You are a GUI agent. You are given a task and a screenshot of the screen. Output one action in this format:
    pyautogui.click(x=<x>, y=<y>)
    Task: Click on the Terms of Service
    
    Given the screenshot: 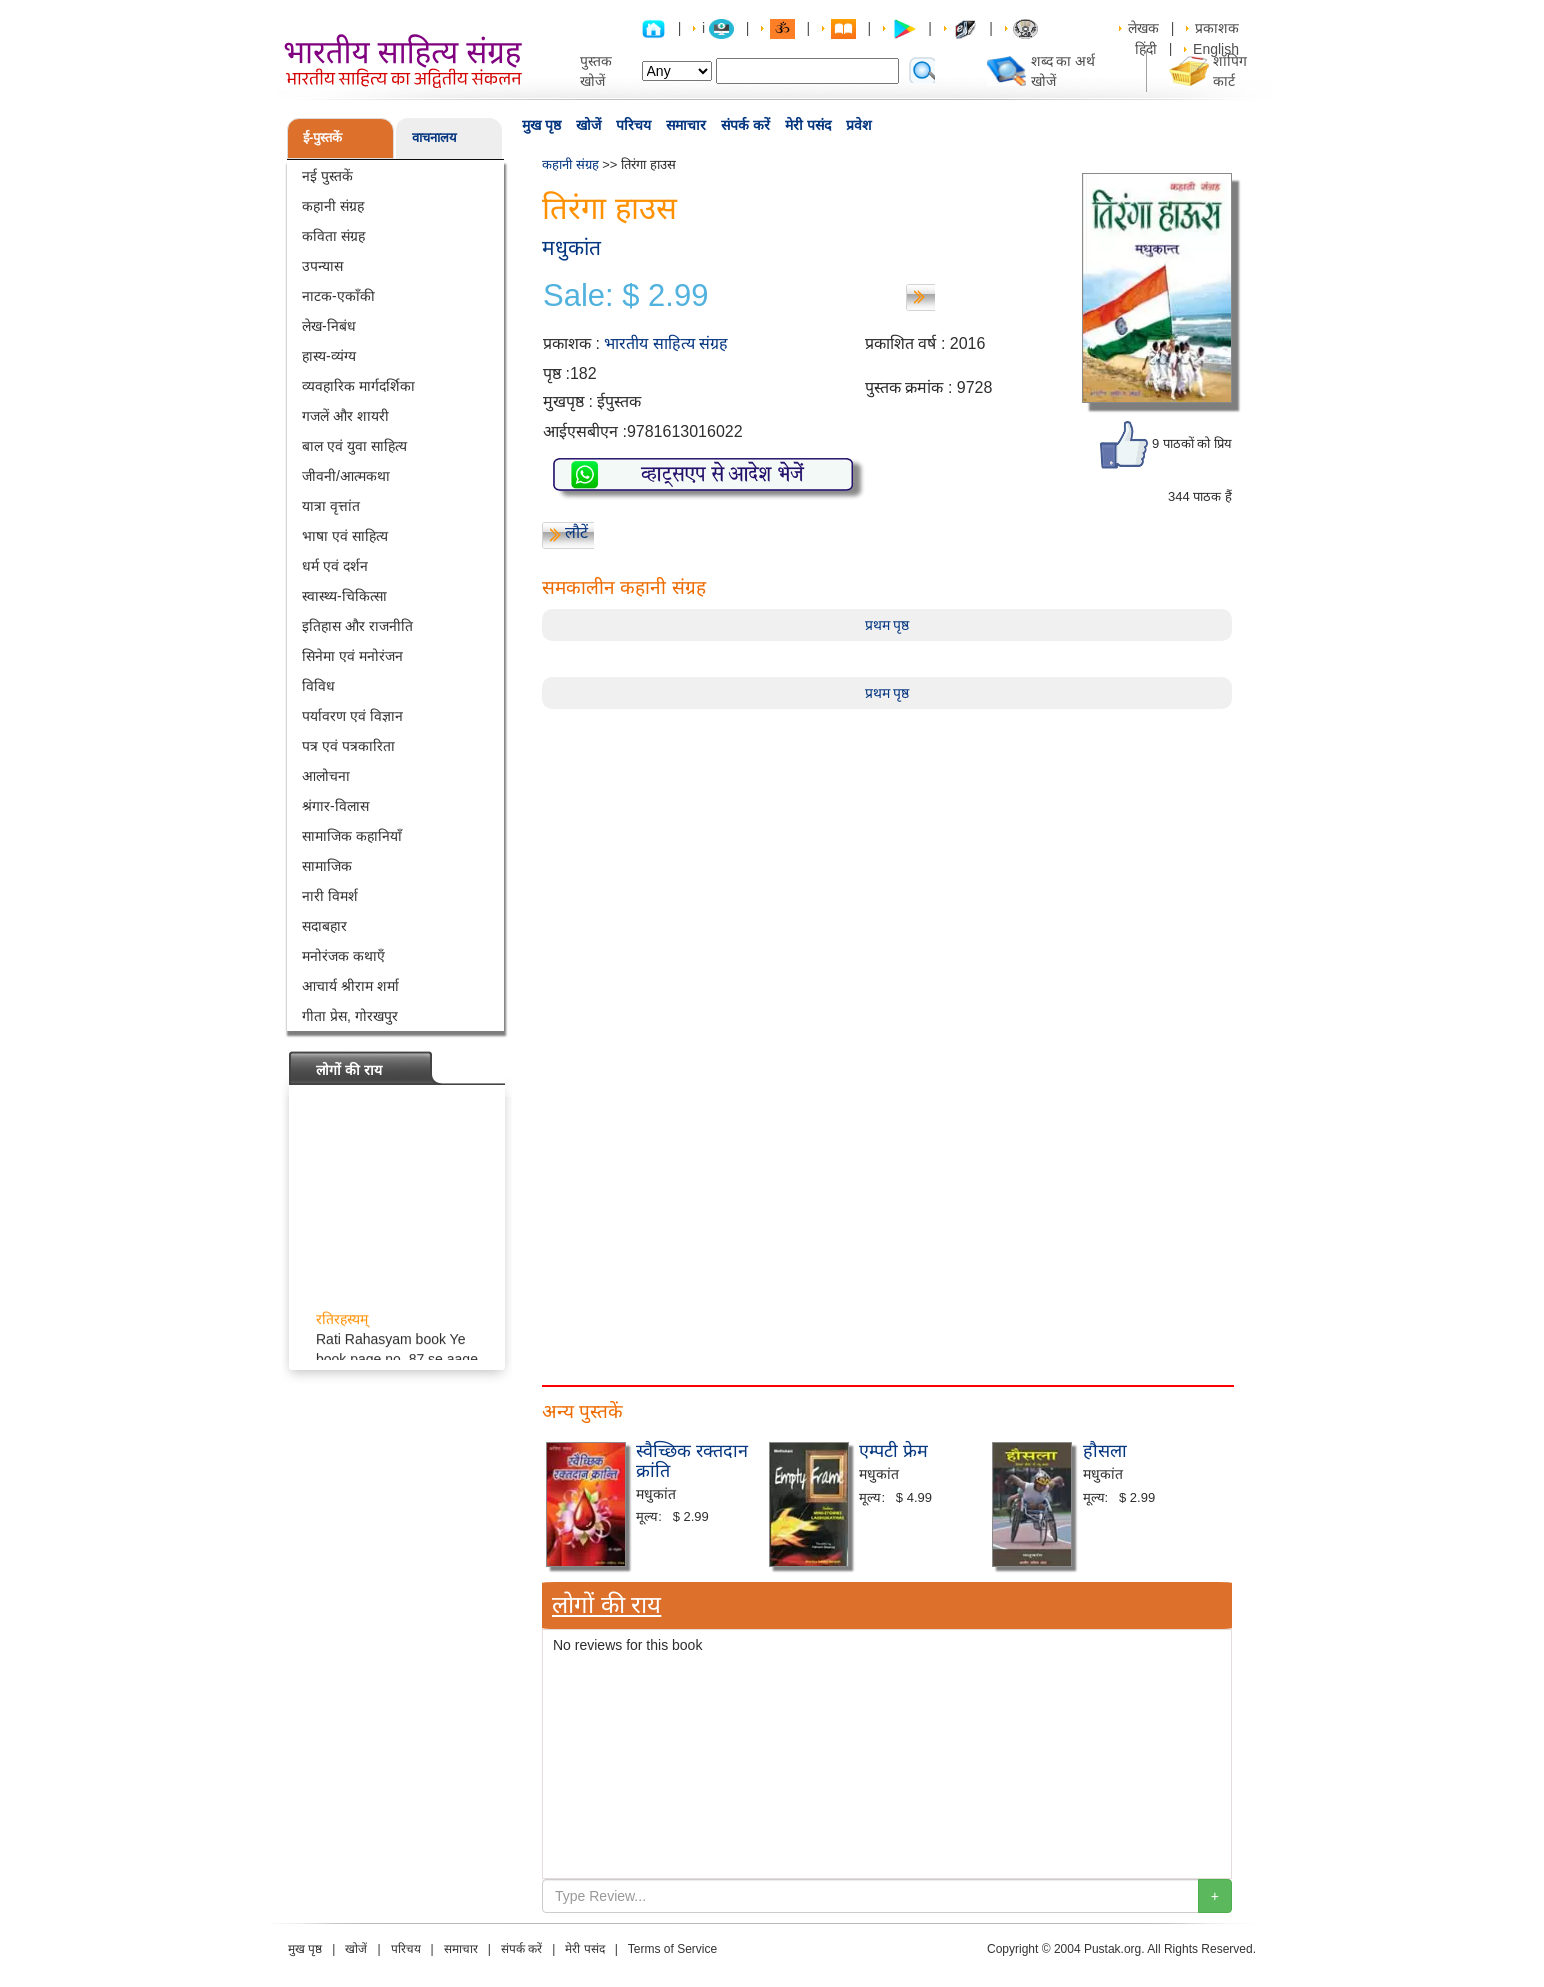 What is the action you would take?
    pyautogui.click(x=672, y=1949)
    